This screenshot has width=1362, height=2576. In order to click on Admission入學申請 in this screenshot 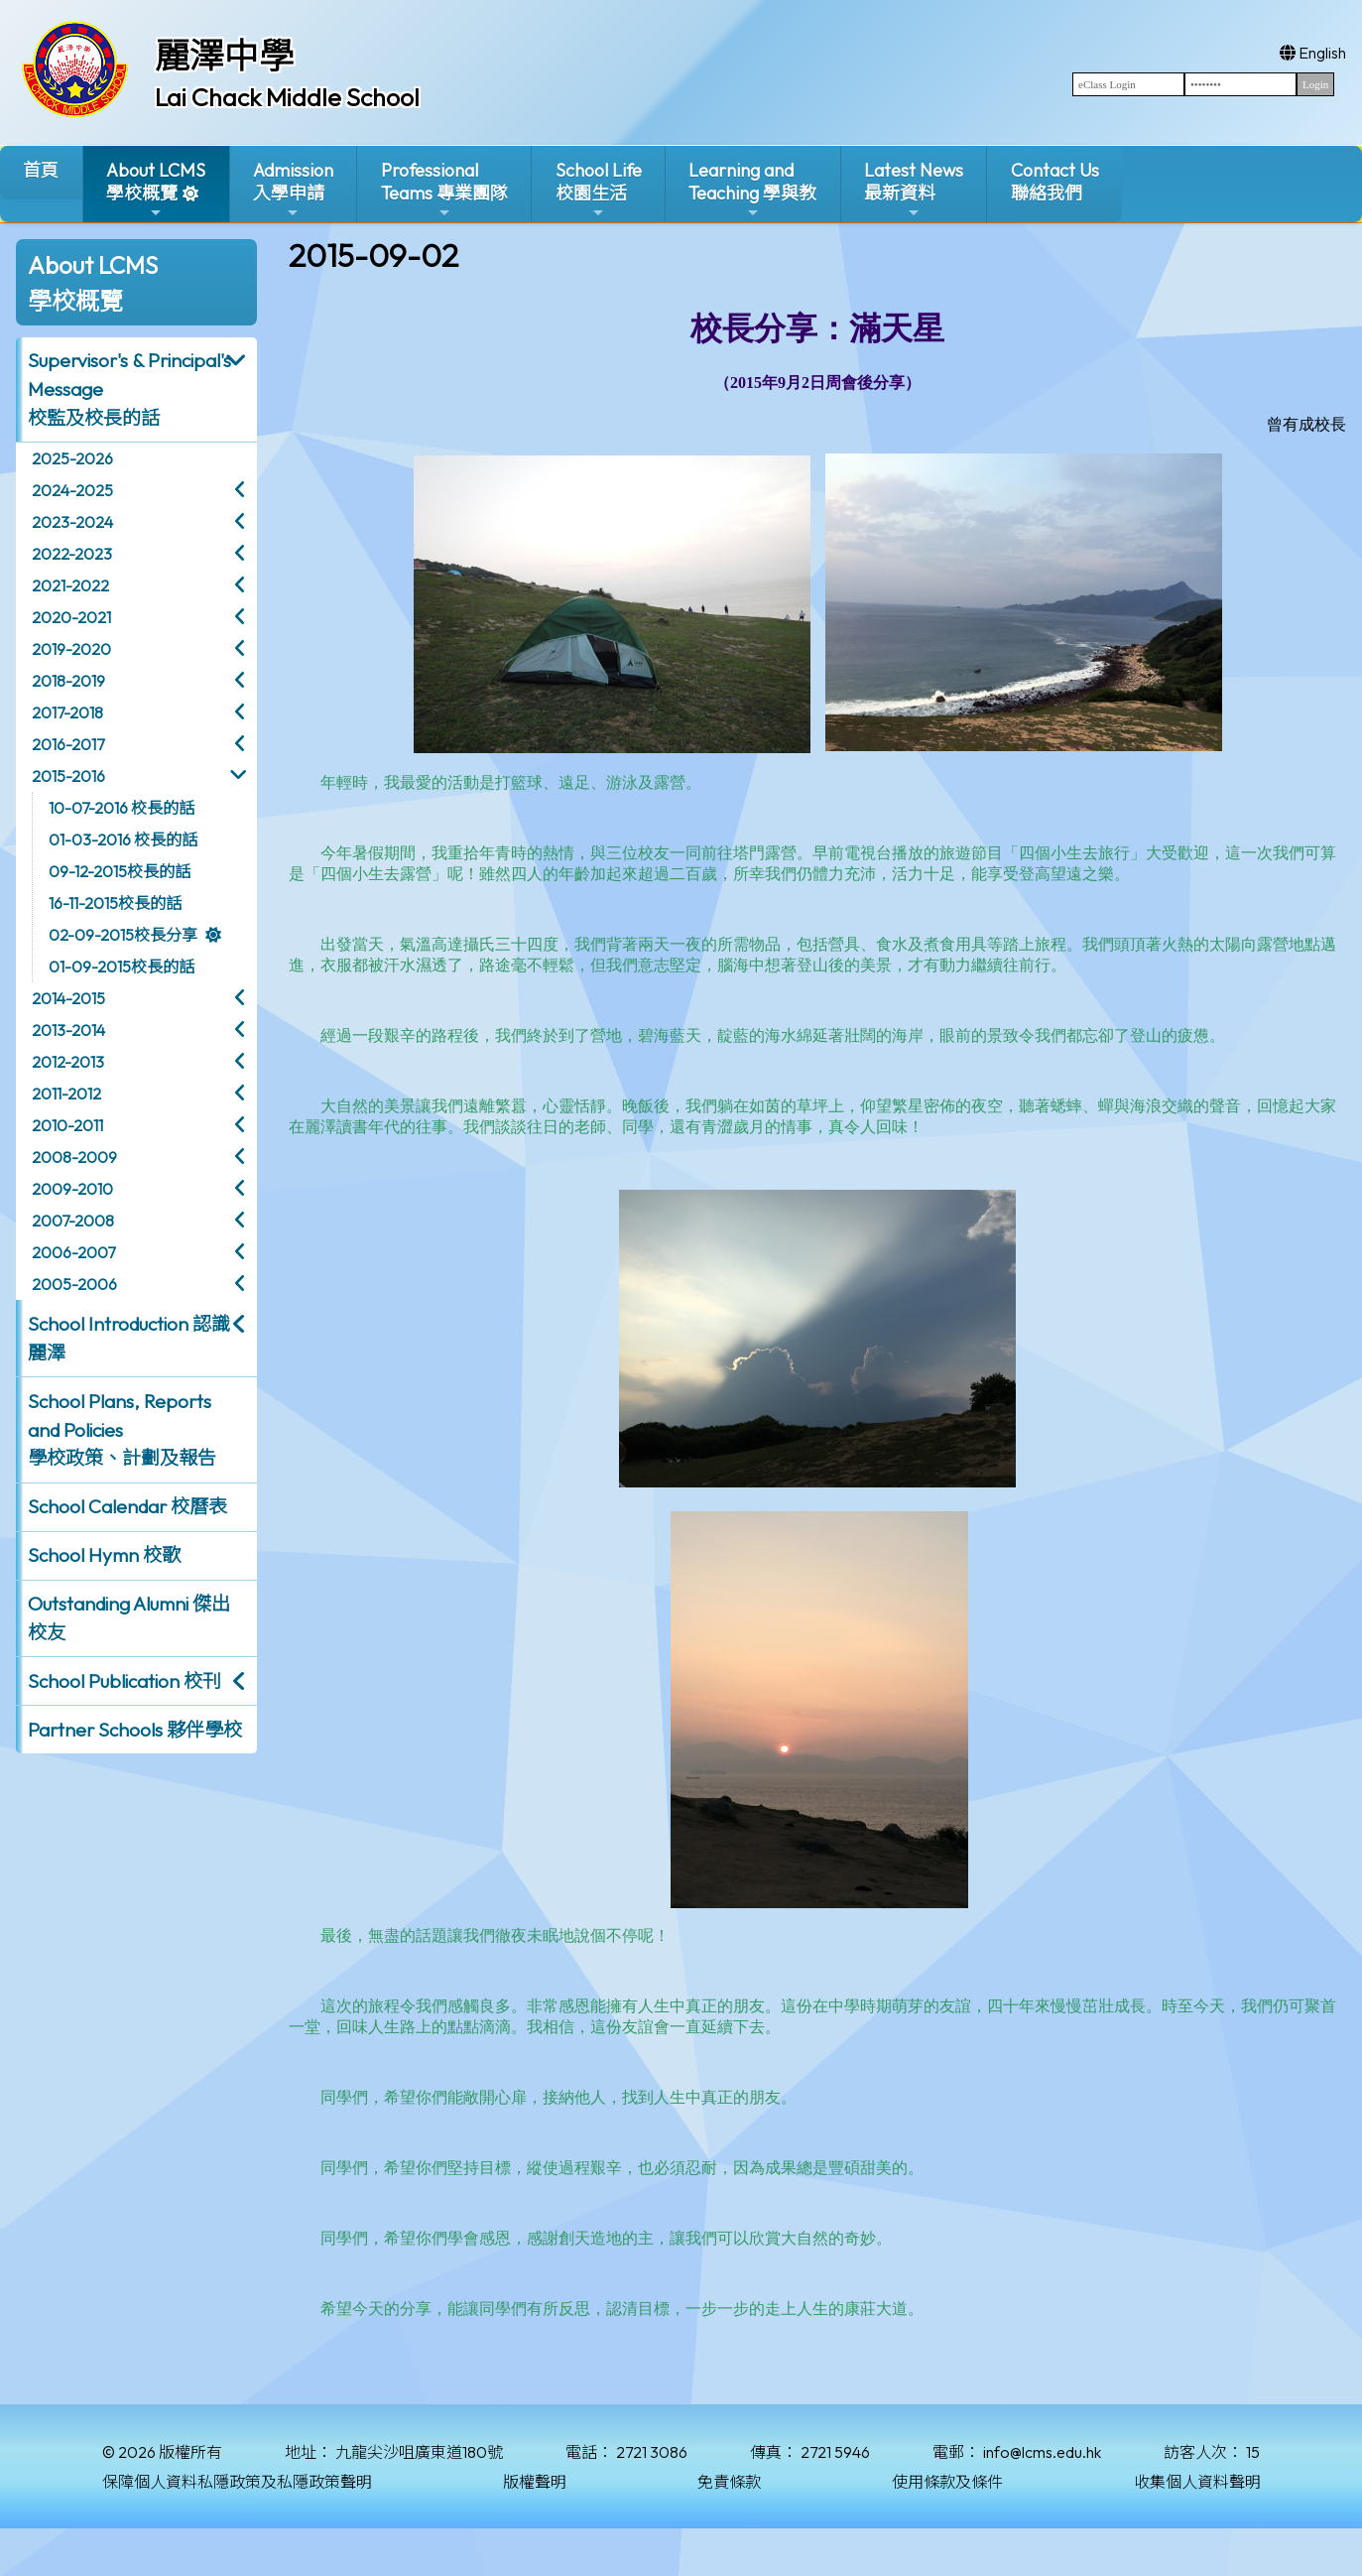, I will do `click(293, 190)`.